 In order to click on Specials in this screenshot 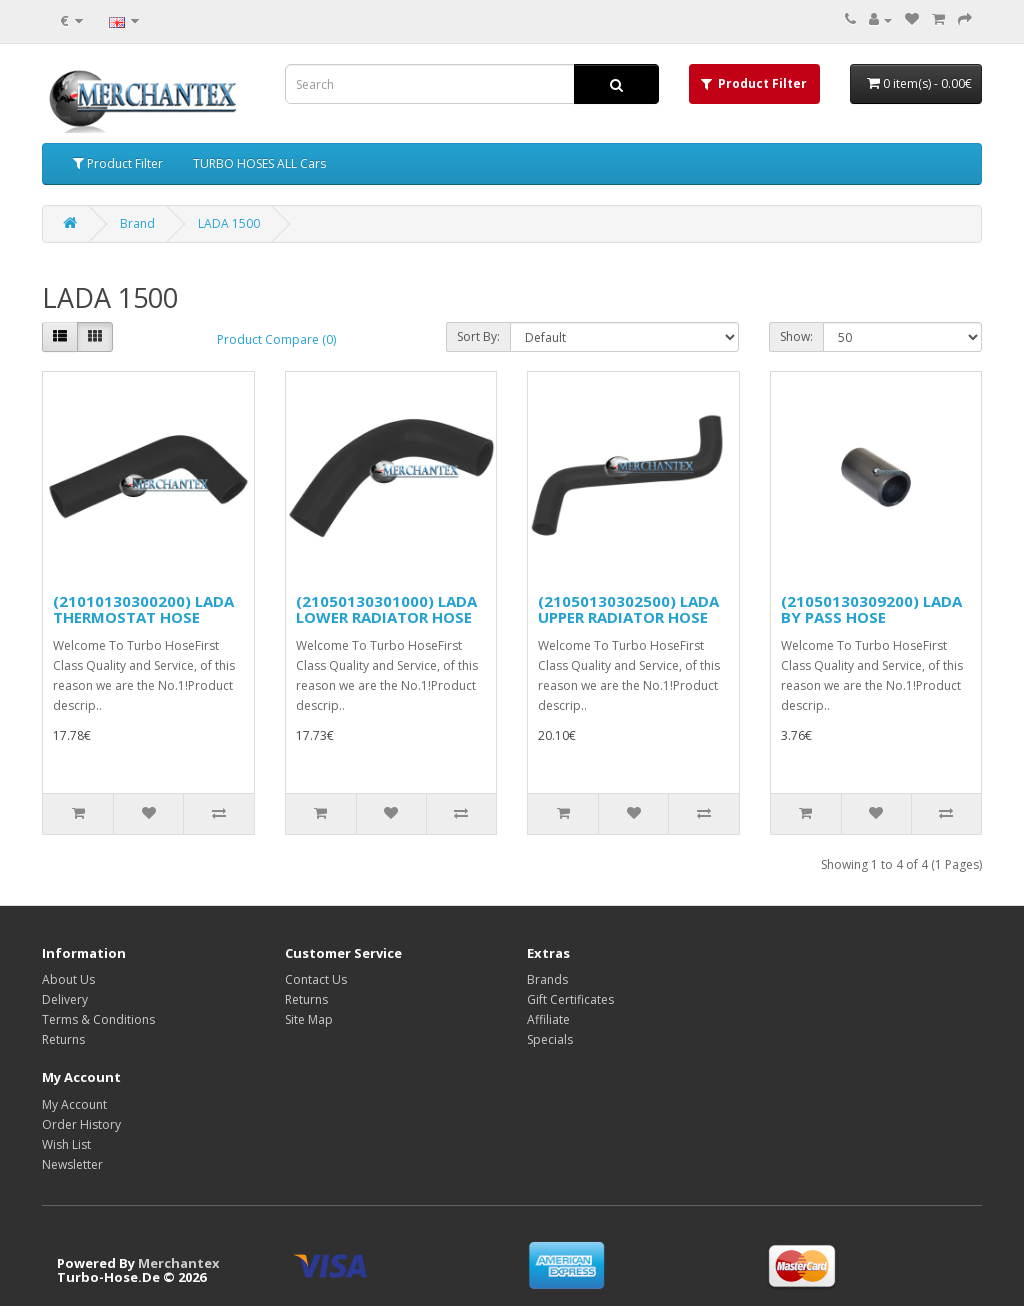, I will do `click(550, 1039)`.